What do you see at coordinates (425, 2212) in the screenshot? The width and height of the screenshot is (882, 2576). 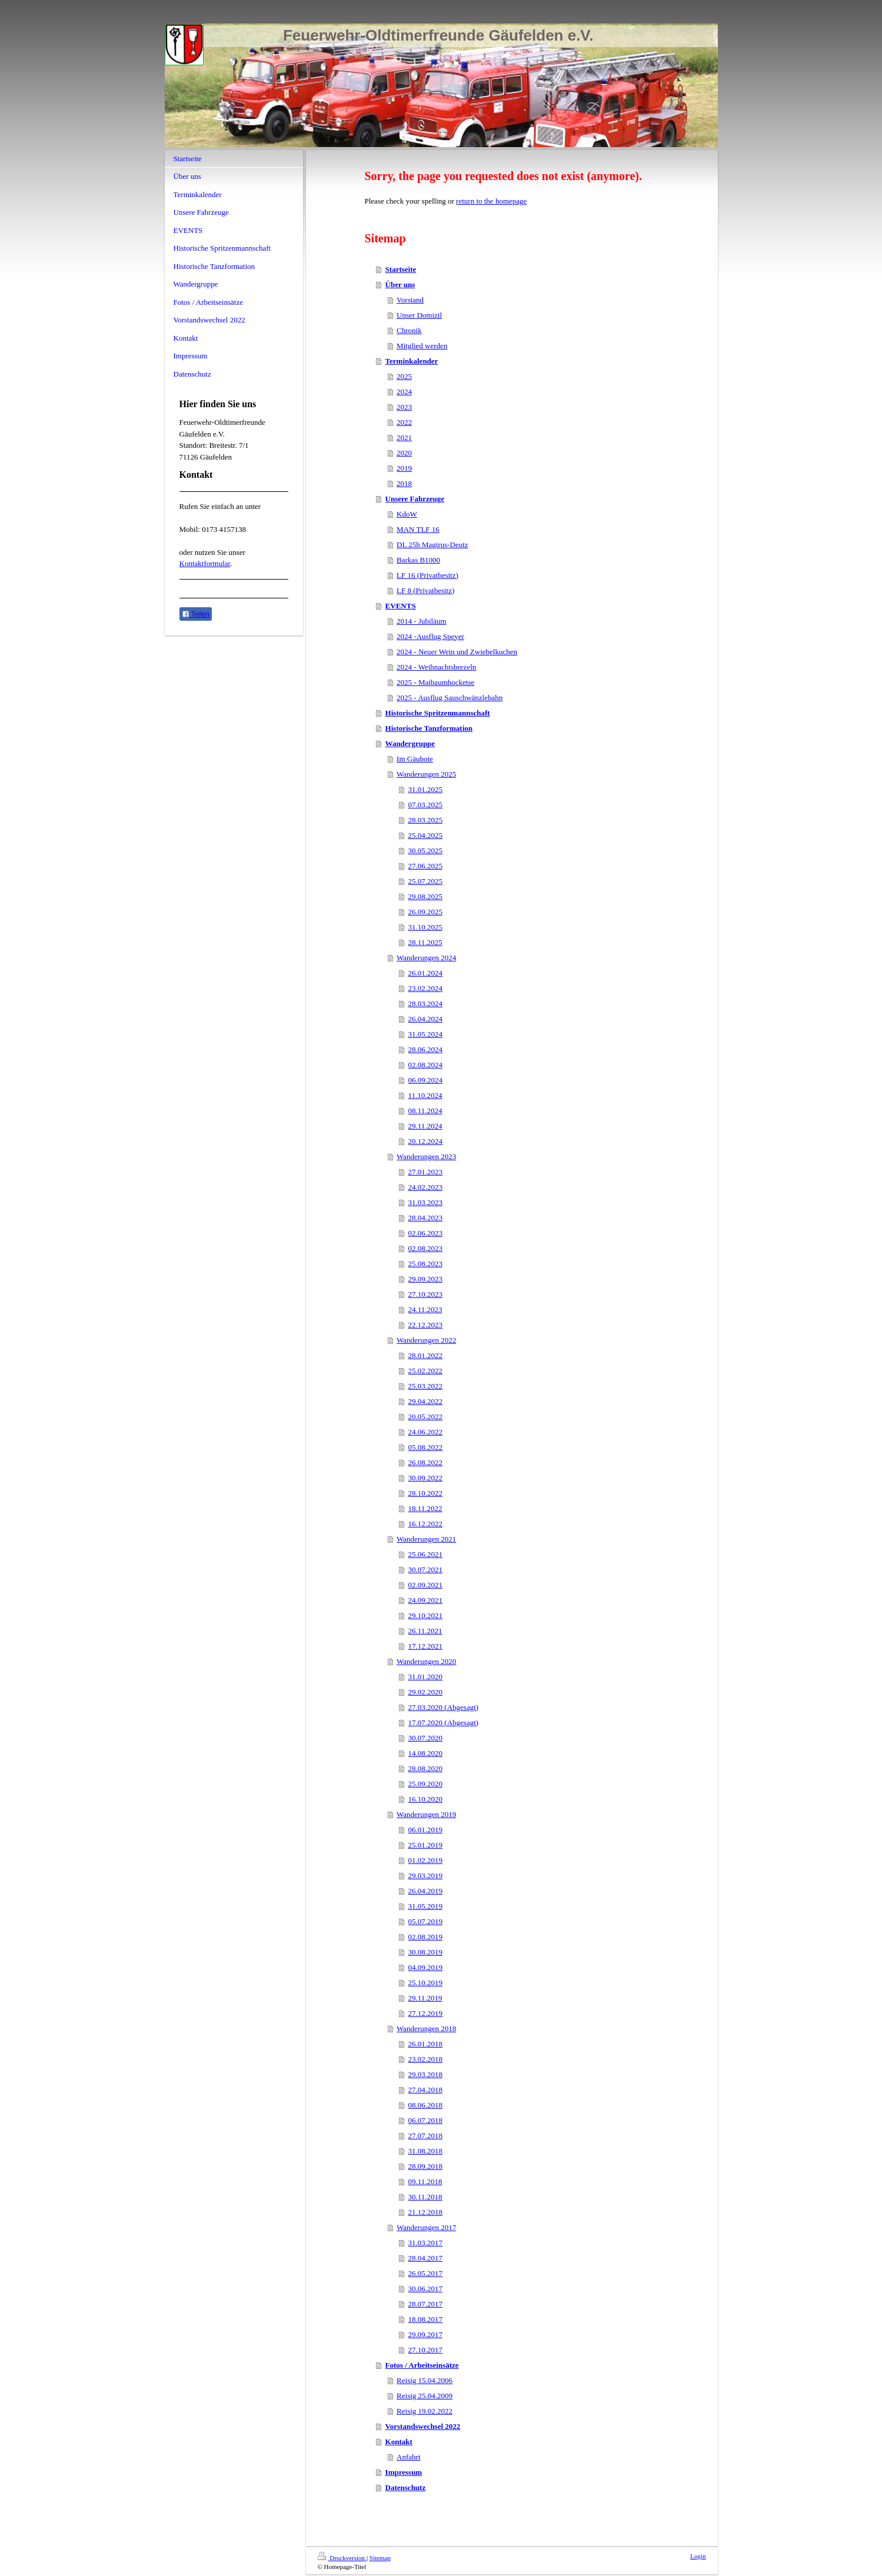 I see `21.12.2018` at bounding box center [425, 2212].